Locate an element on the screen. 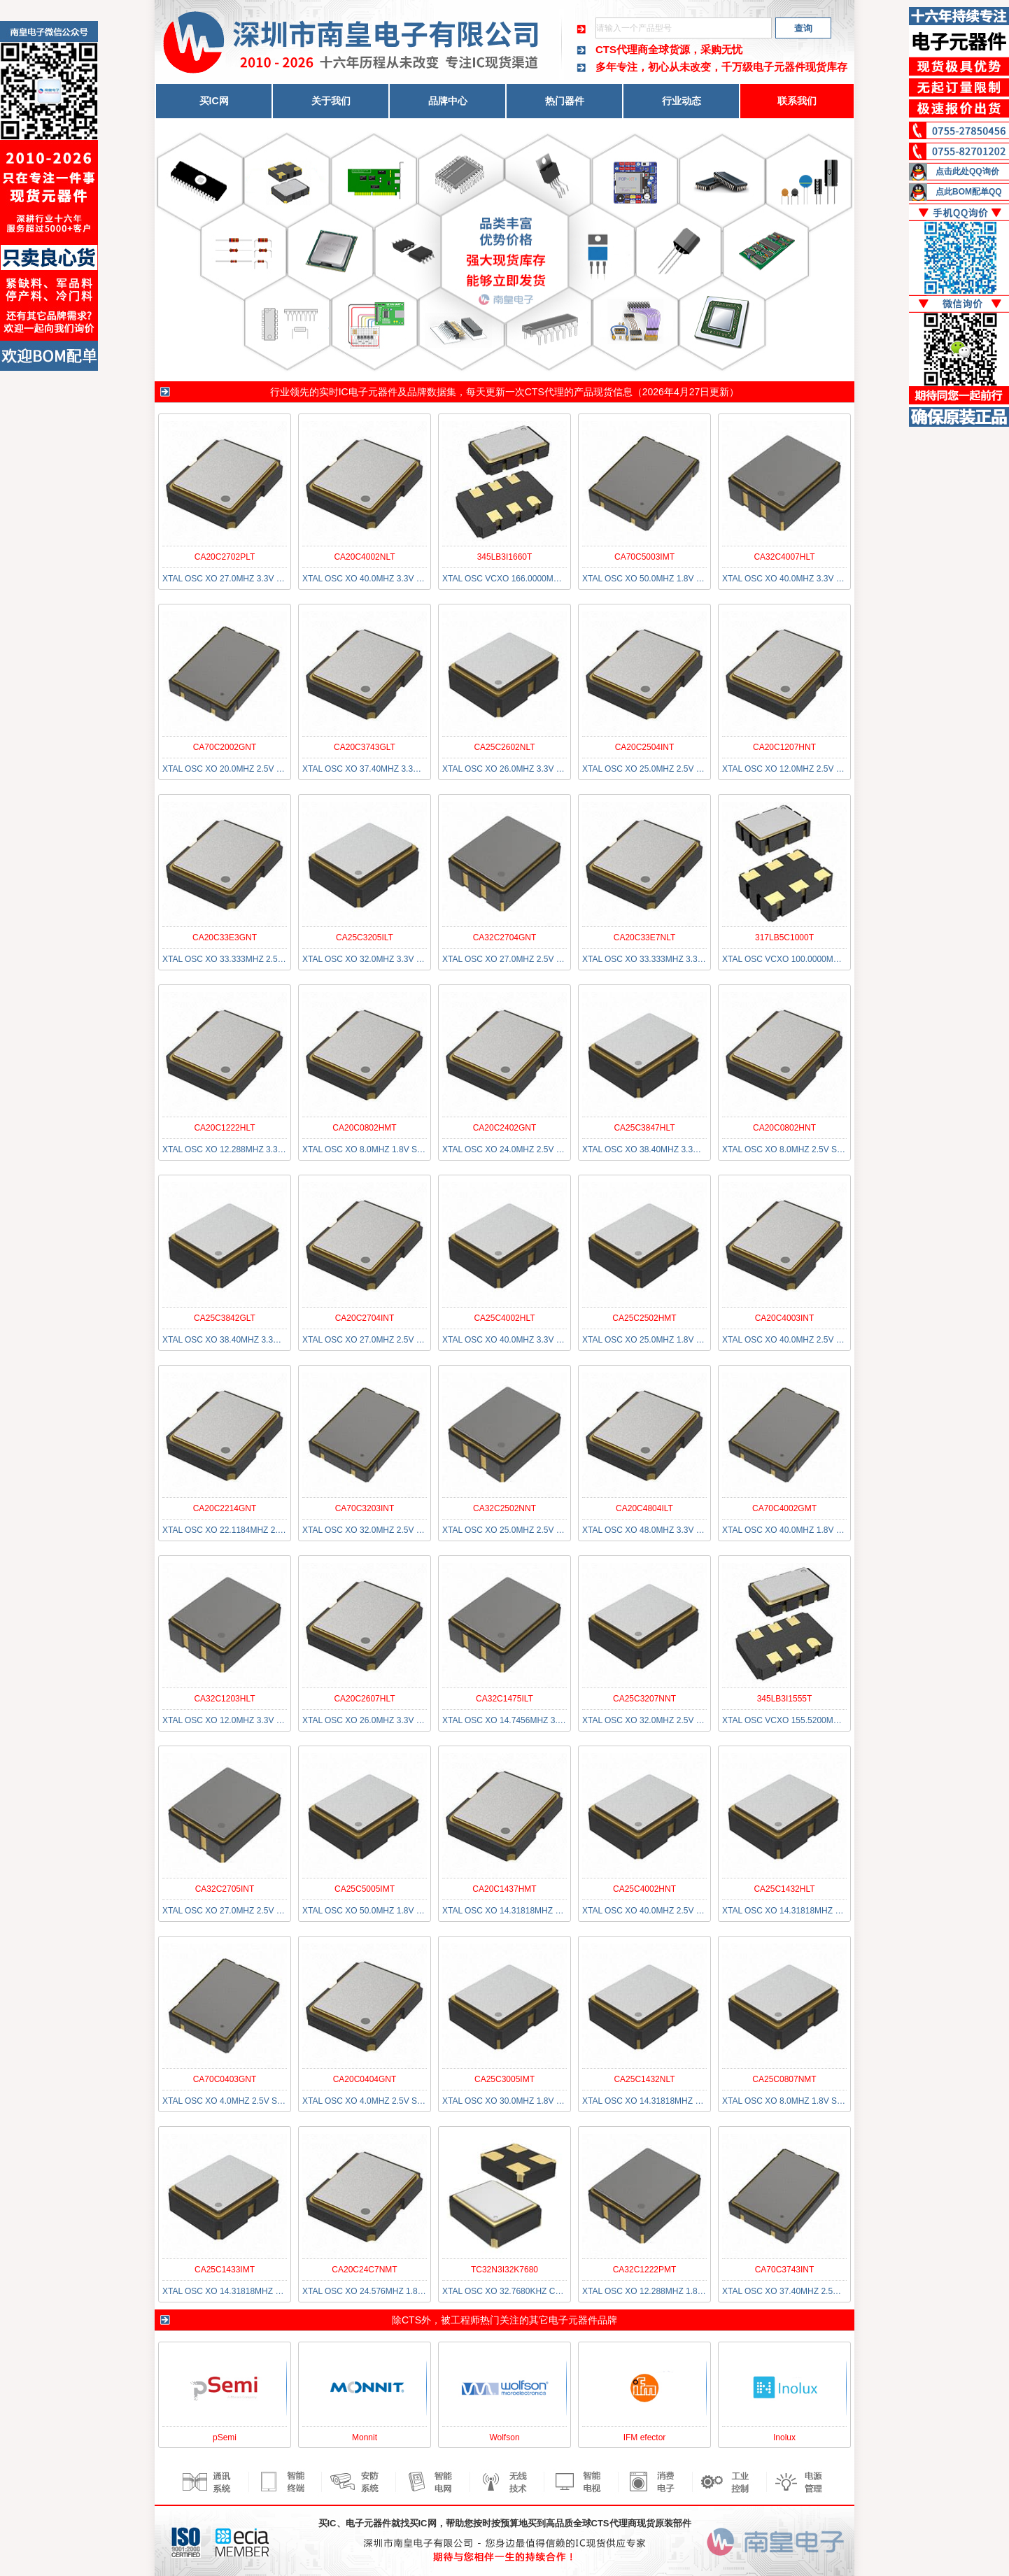  345LB3I1660T is located at coordinates (504, 557).